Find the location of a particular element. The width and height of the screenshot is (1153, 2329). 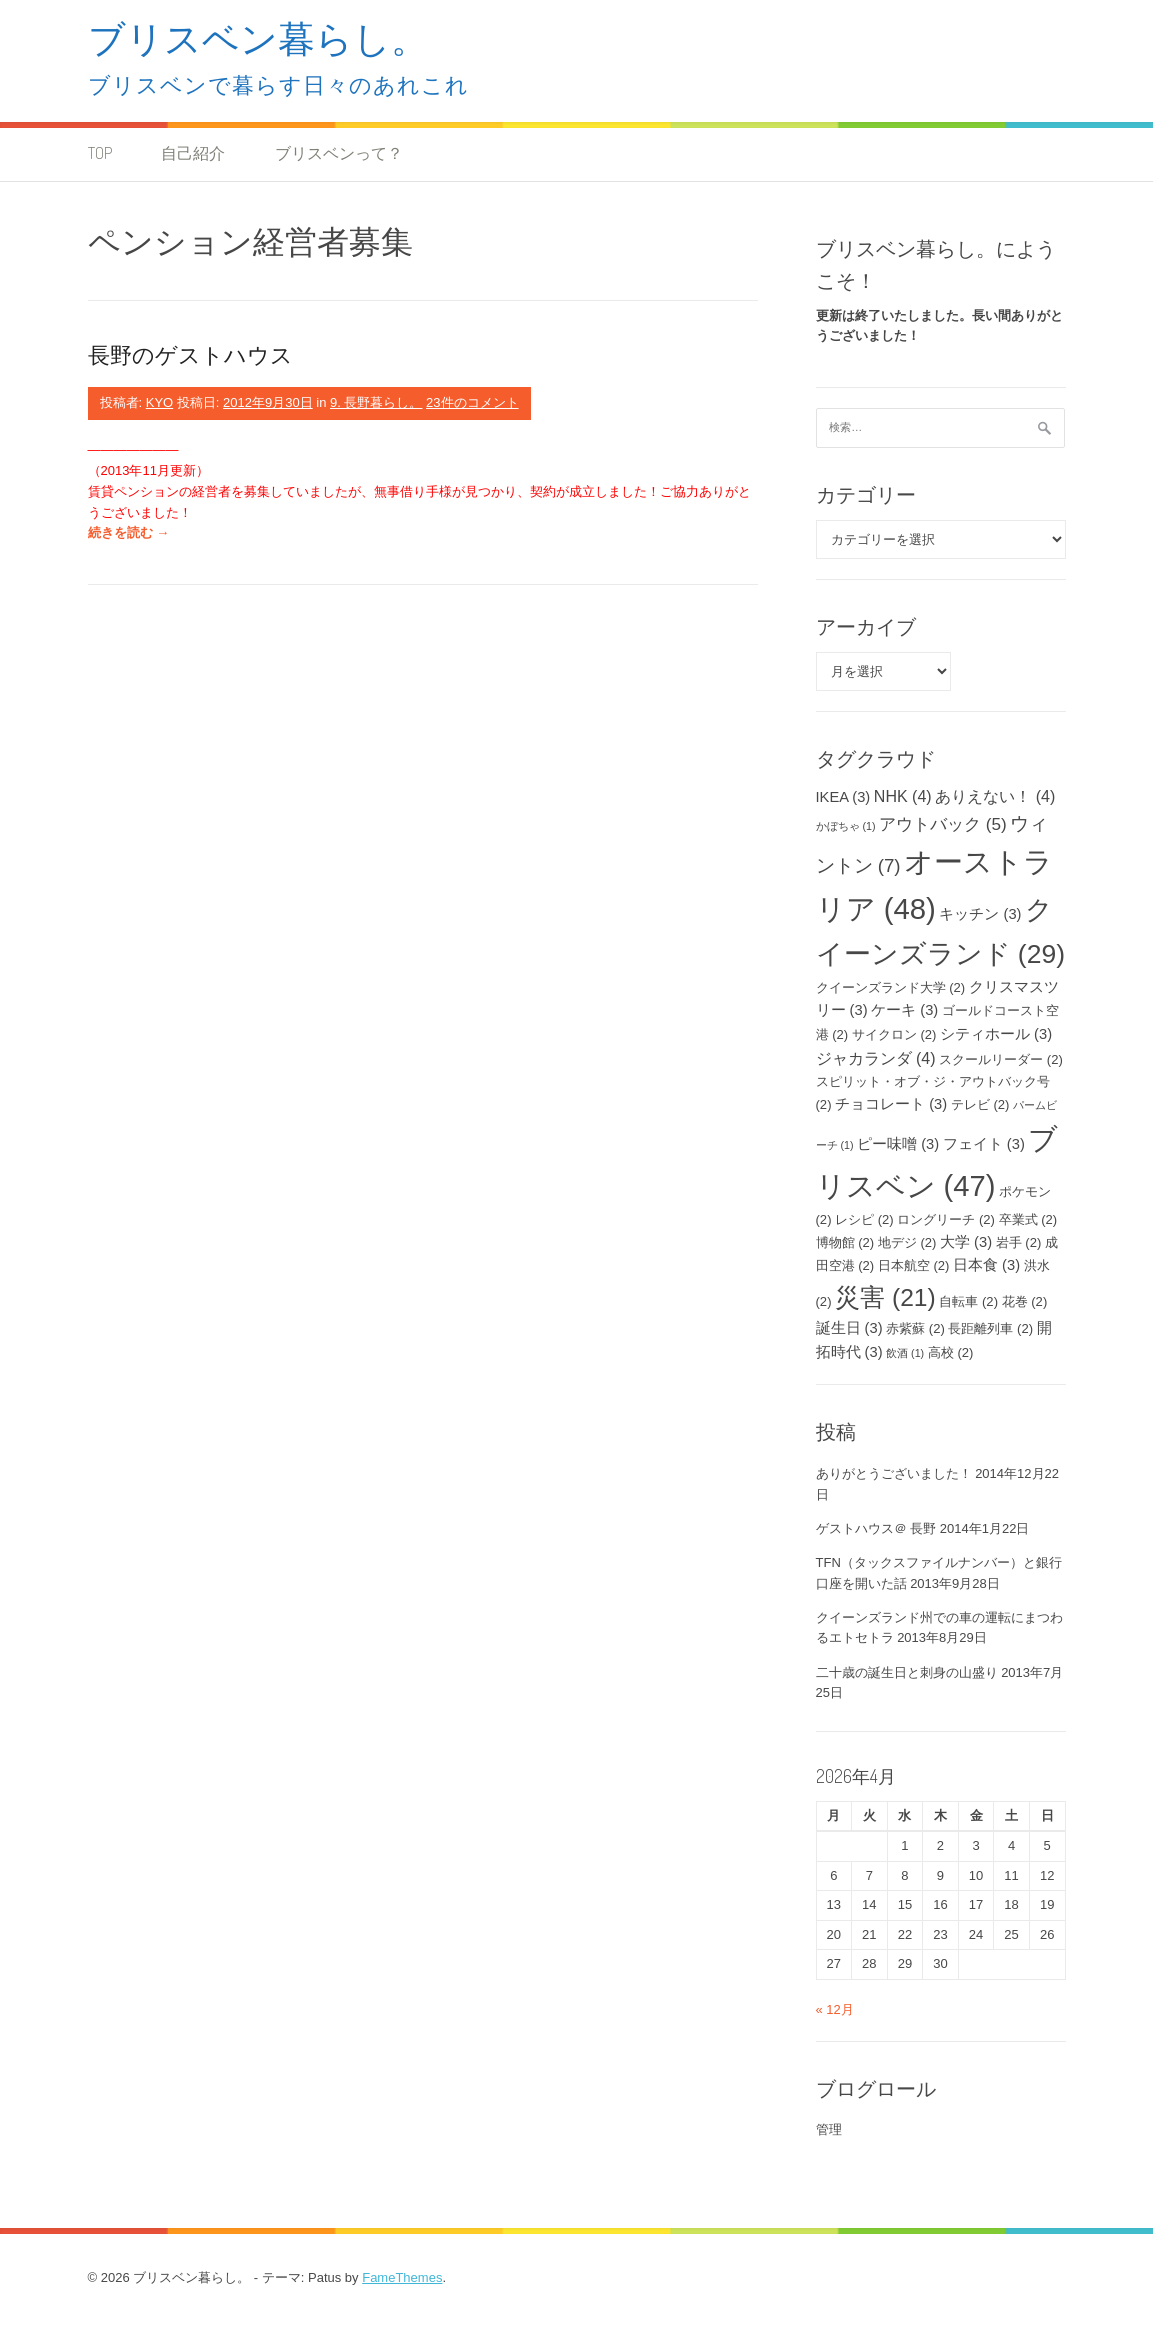

花巻 [花巻 (2個の項目)] is located at coordinates (1025, 1301).